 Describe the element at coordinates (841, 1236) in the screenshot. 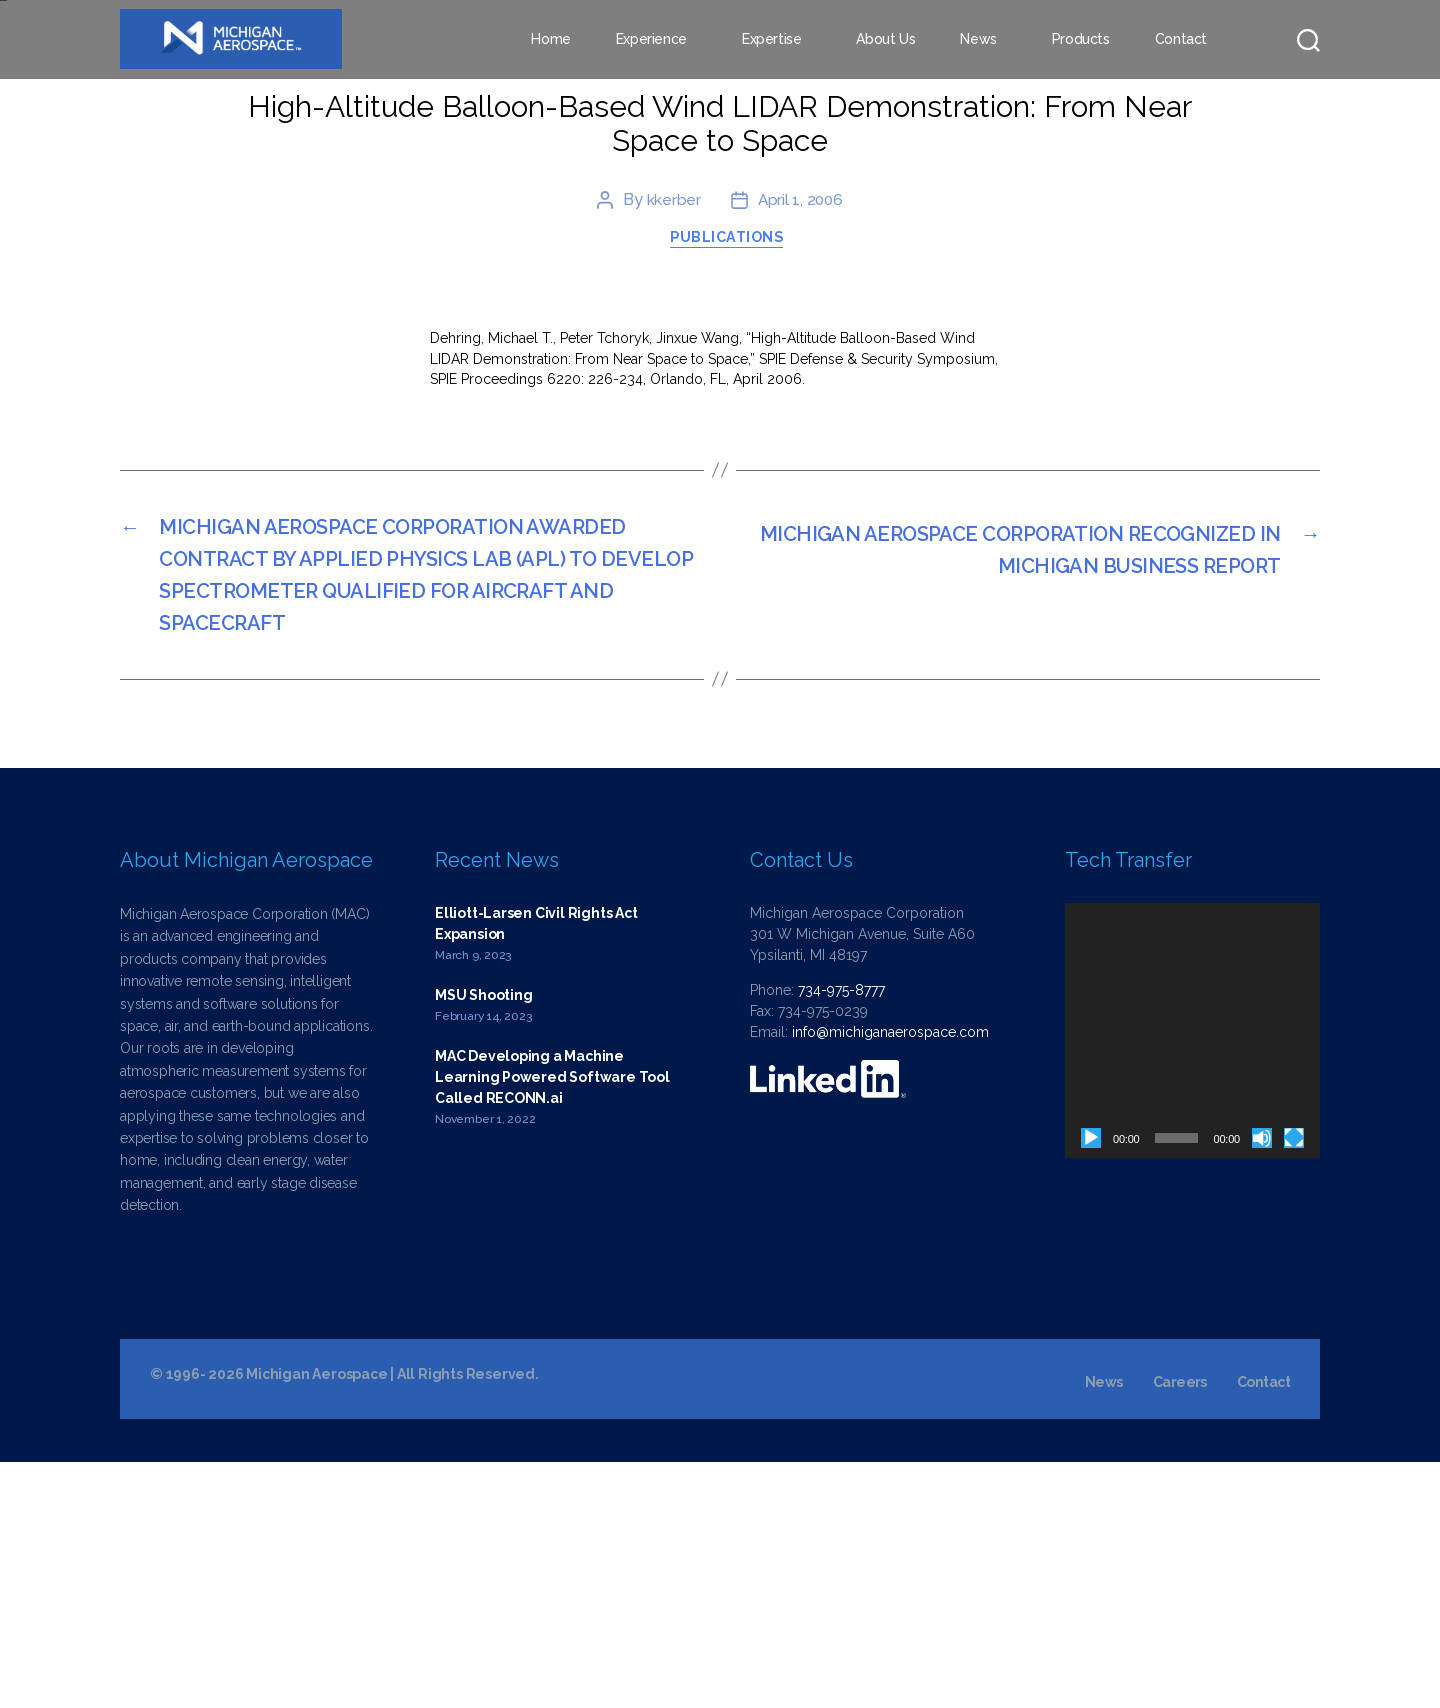

I see `734-975-8777` at that location.